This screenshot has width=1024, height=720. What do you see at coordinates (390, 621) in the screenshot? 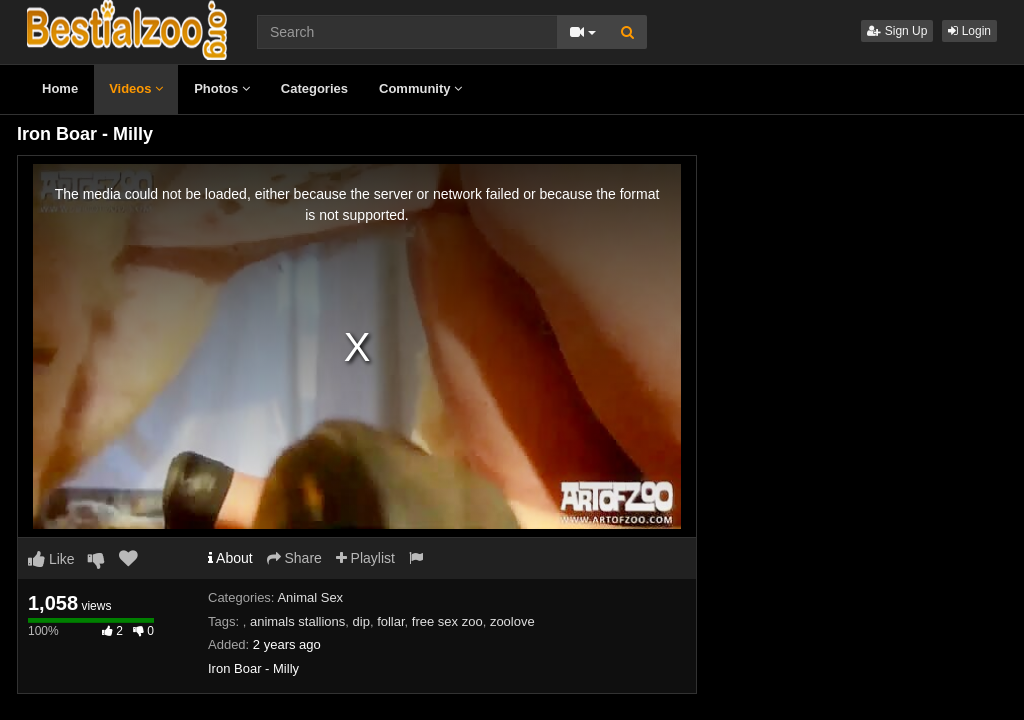
I see `follar` at bounding box center [390, 621].